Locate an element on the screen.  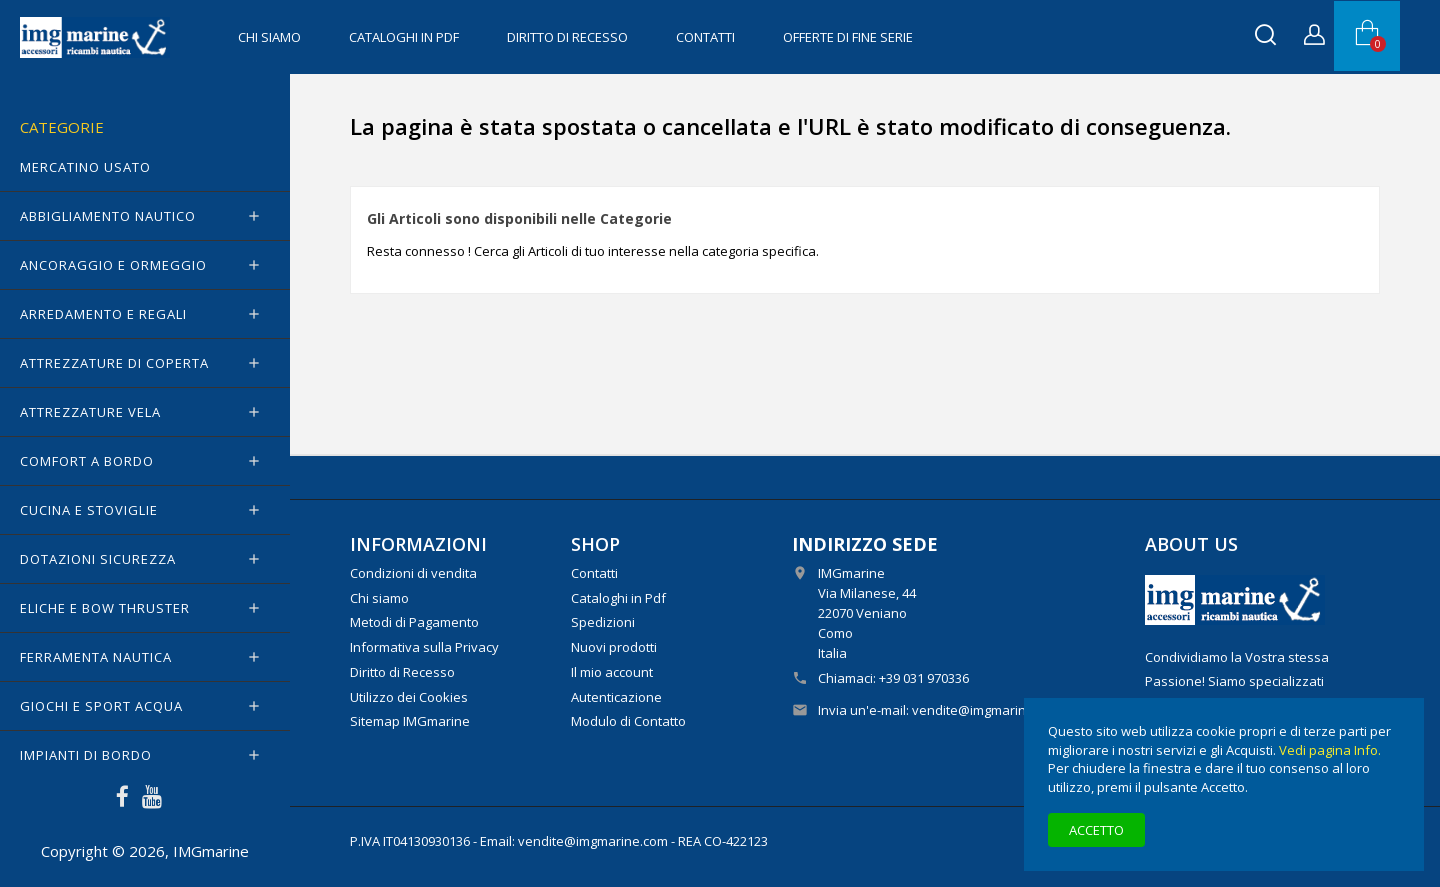
Accetto is located at coordinates (1096, 830).